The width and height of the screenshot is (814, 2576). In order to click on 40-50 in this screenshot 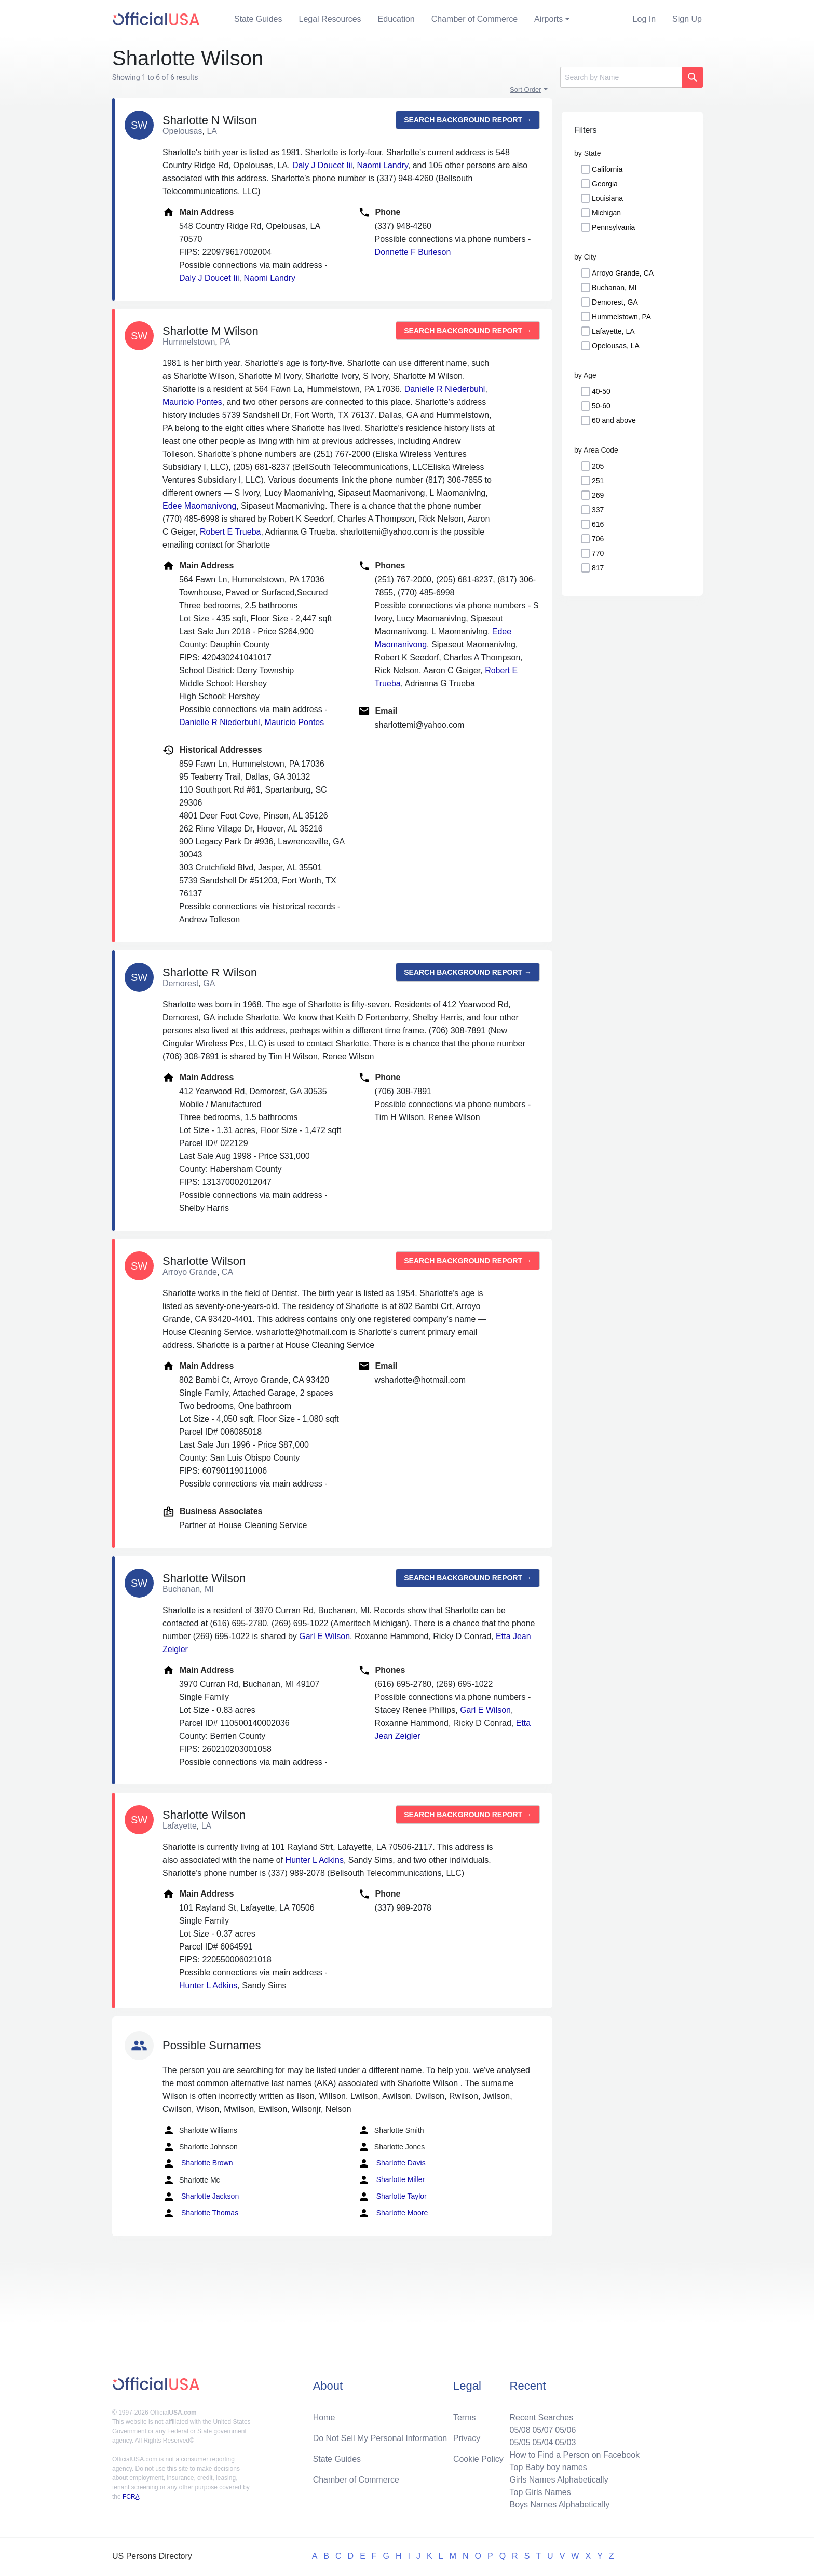, I will do `click(601, 391)`.